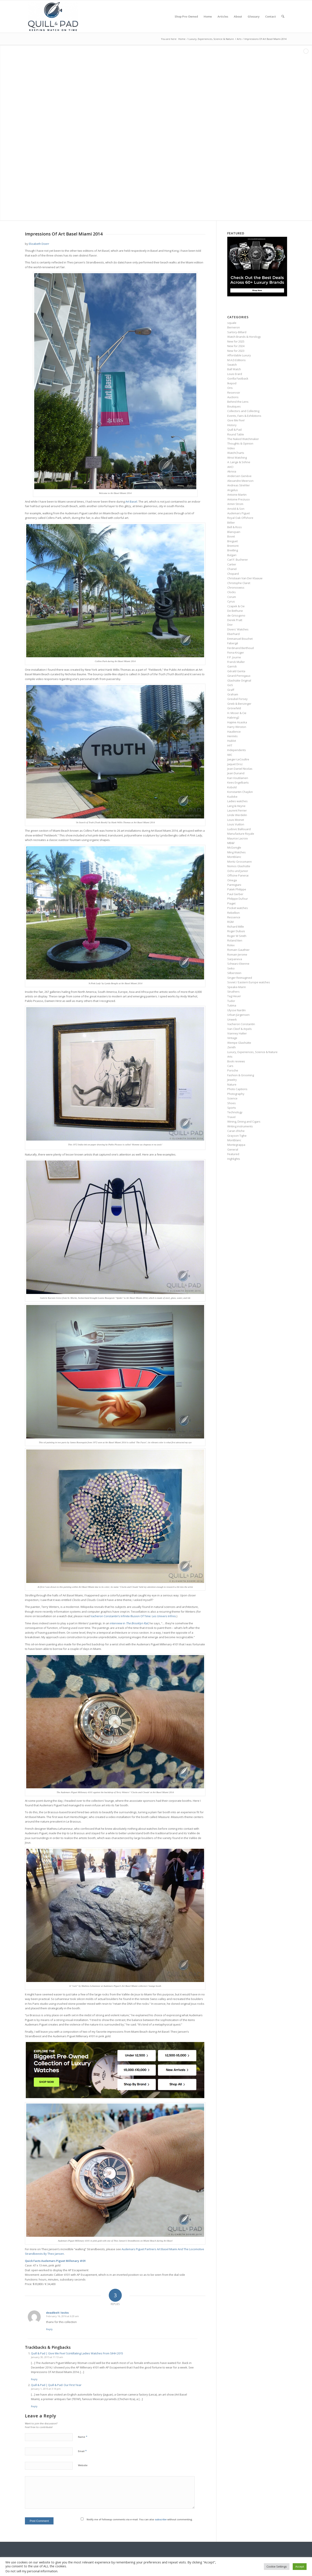 The image size is (312, 2576). I want to click on Laurent Ferrier, so click(237, 810).